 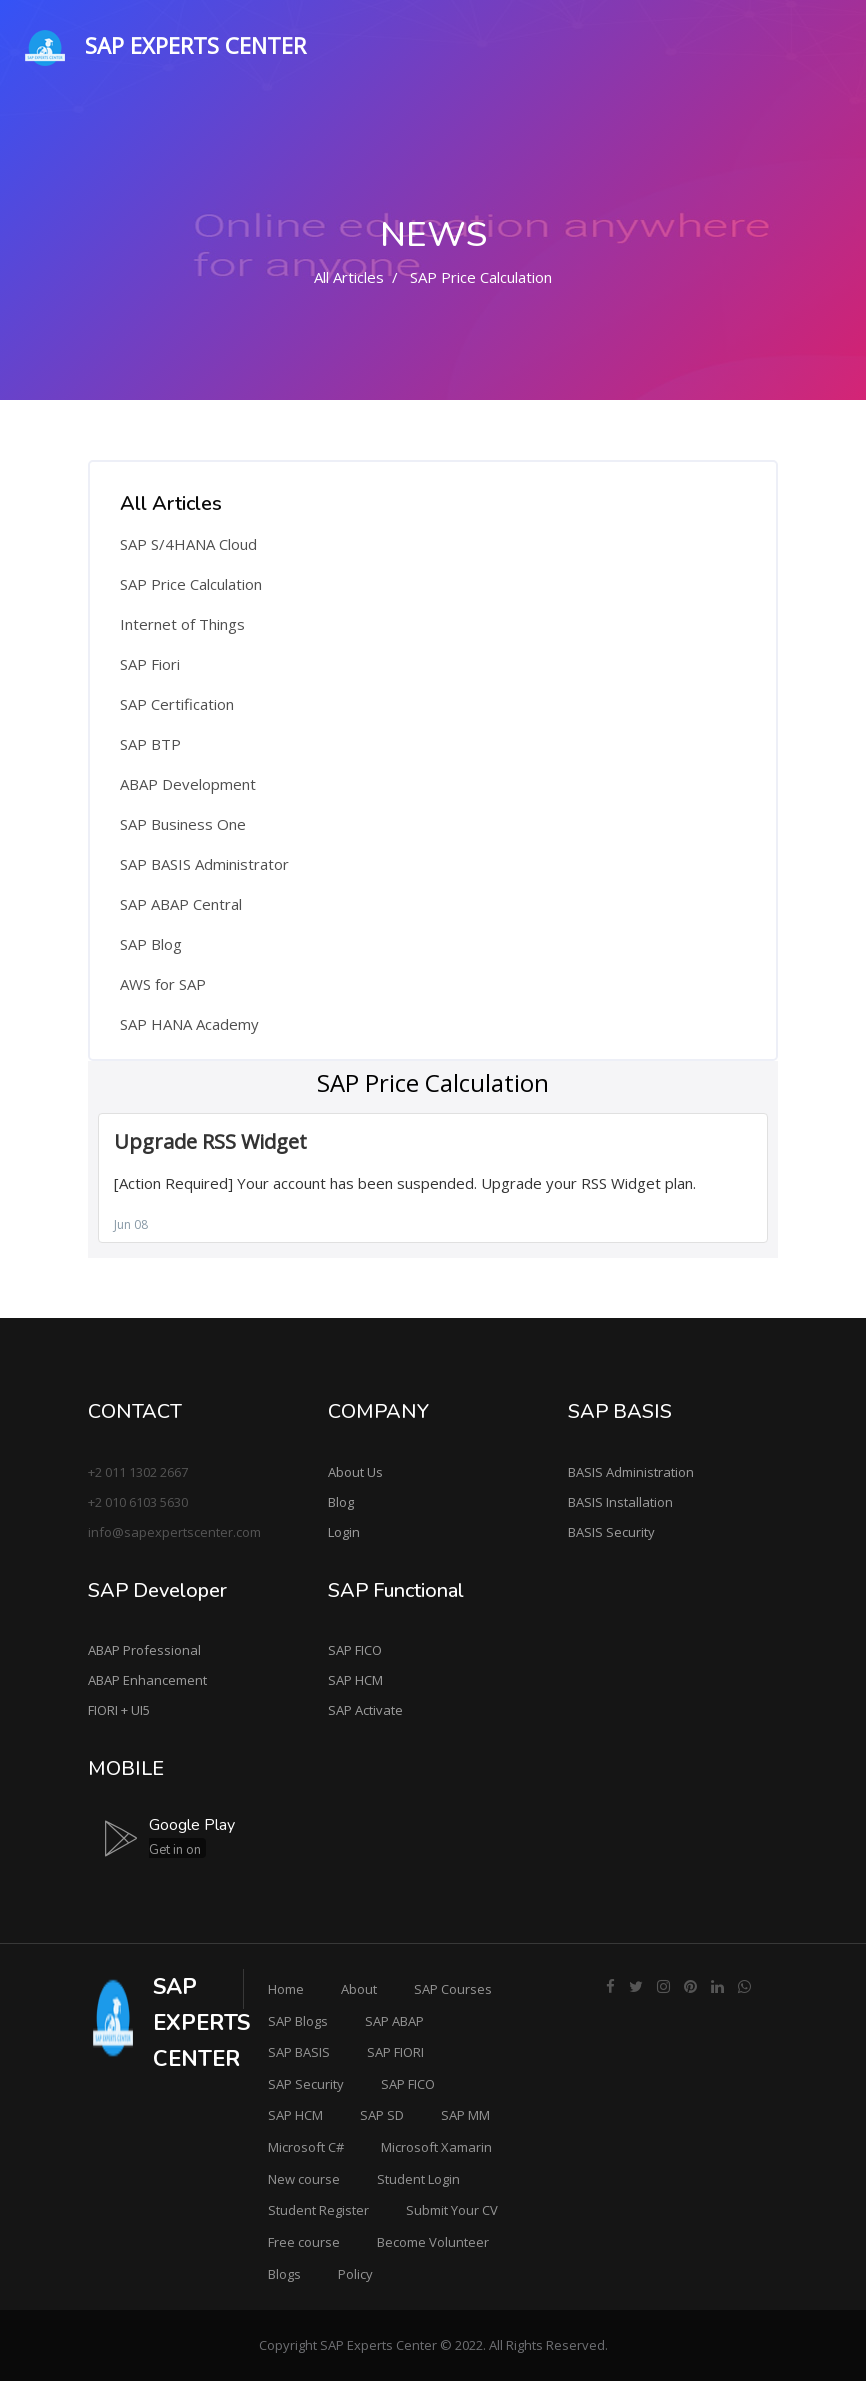 What do you see at coordinates (365, 1710) in the screenshot?
I see `SAP Activate` at bounding box center [365, 1710].